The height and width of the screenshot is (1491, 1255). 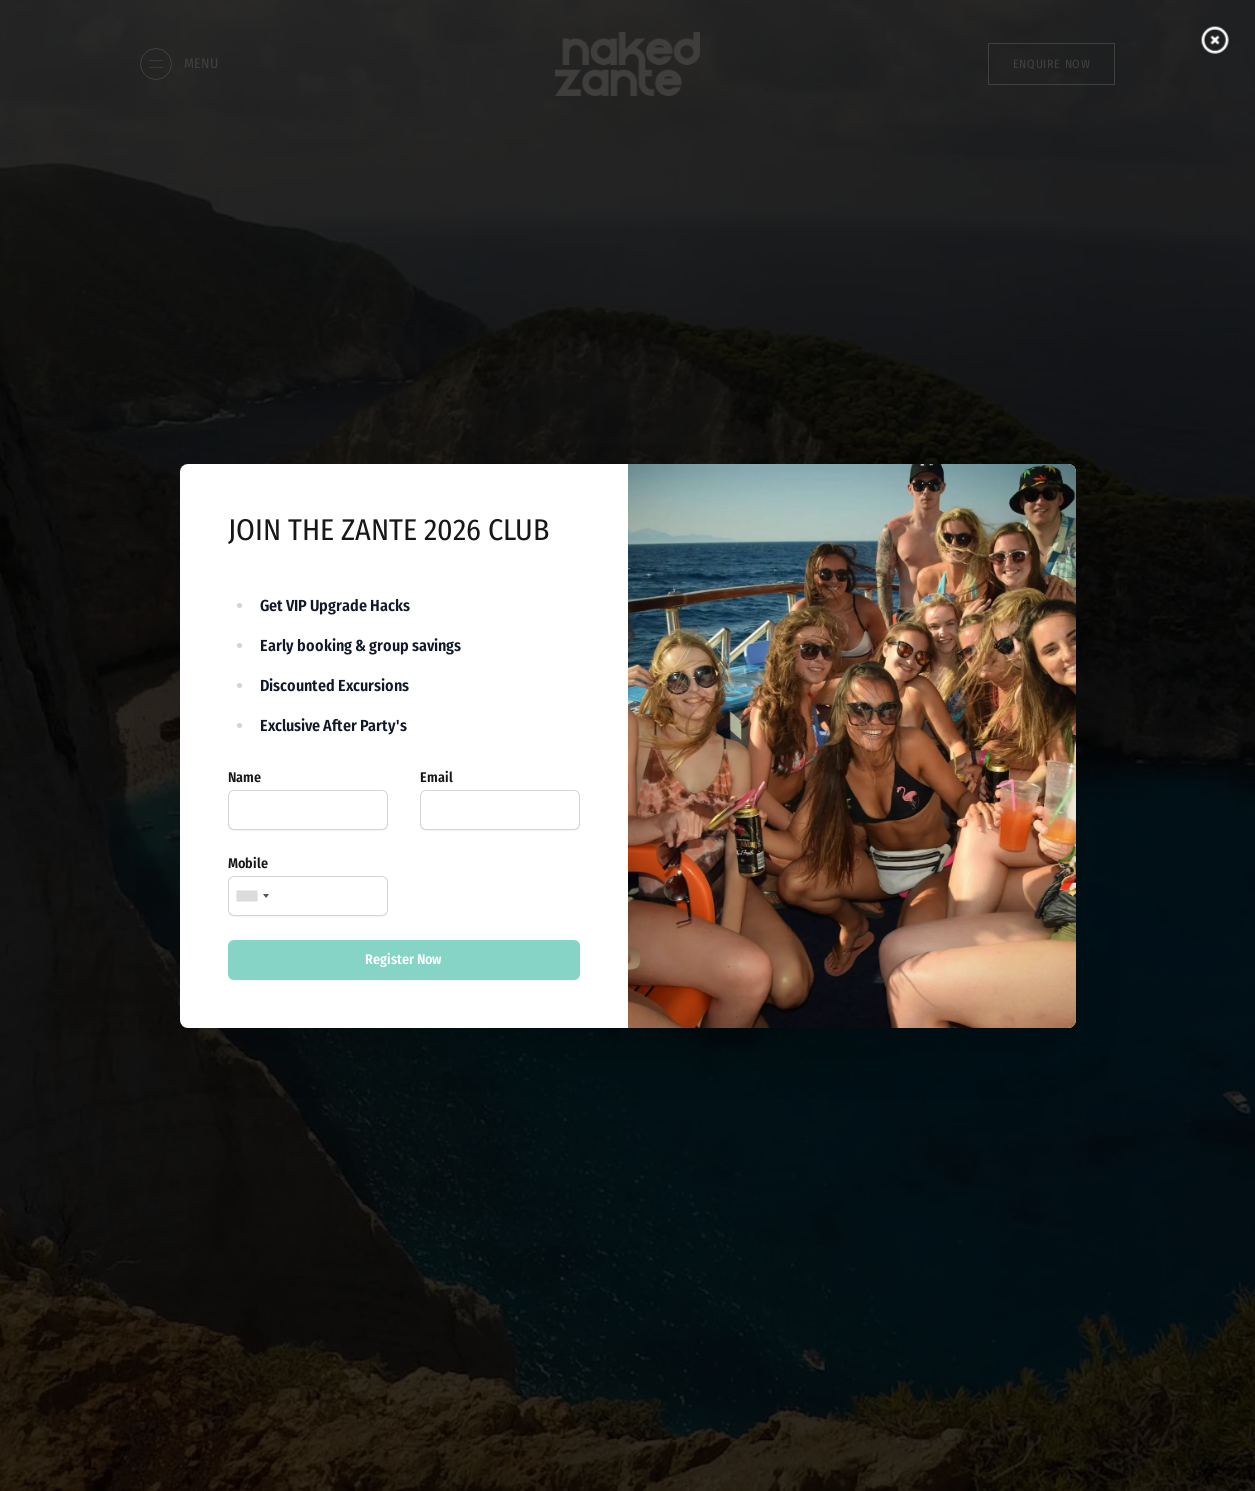 I want to click on Register Now, so click(x=403, y=959).